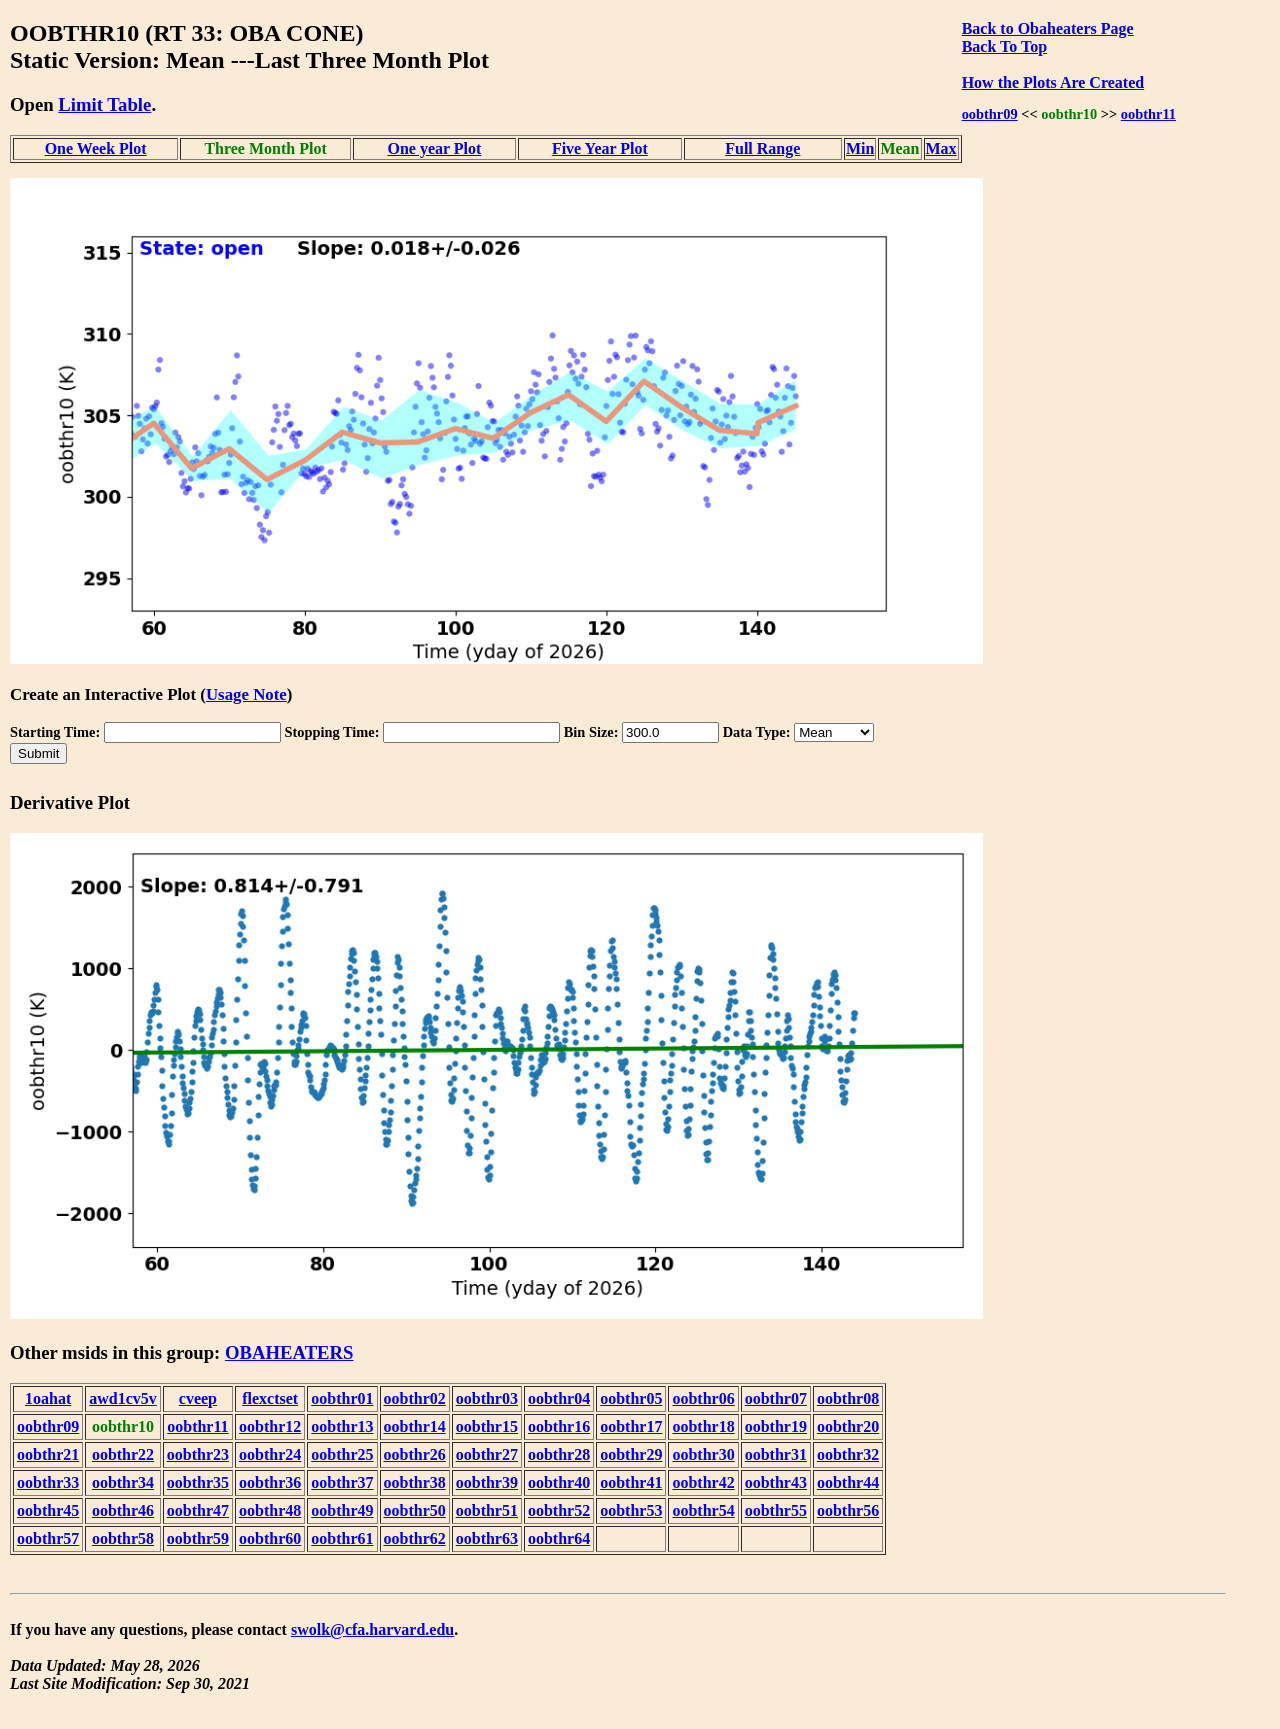  What do you see at coordinates (342, 1538) in the screenshot?
I see `oobthr61` at bounding box center [342, 1538].